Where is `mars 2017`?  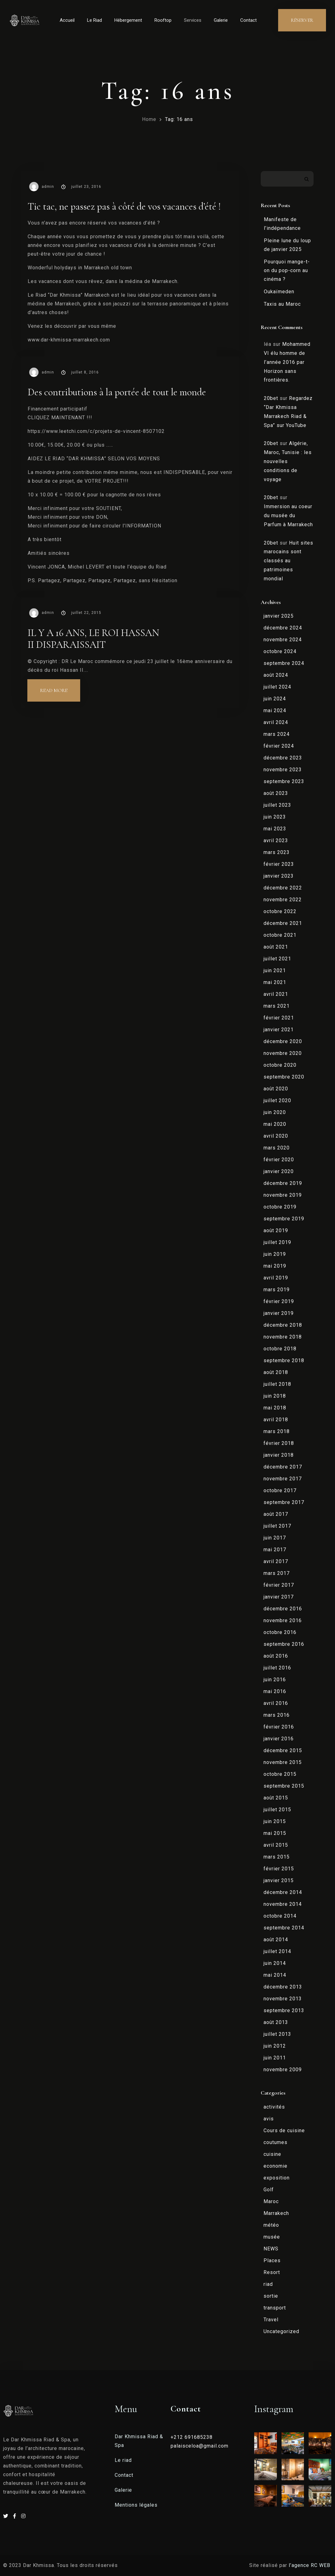
mars 2017 is located at coordinates (277, 1573).